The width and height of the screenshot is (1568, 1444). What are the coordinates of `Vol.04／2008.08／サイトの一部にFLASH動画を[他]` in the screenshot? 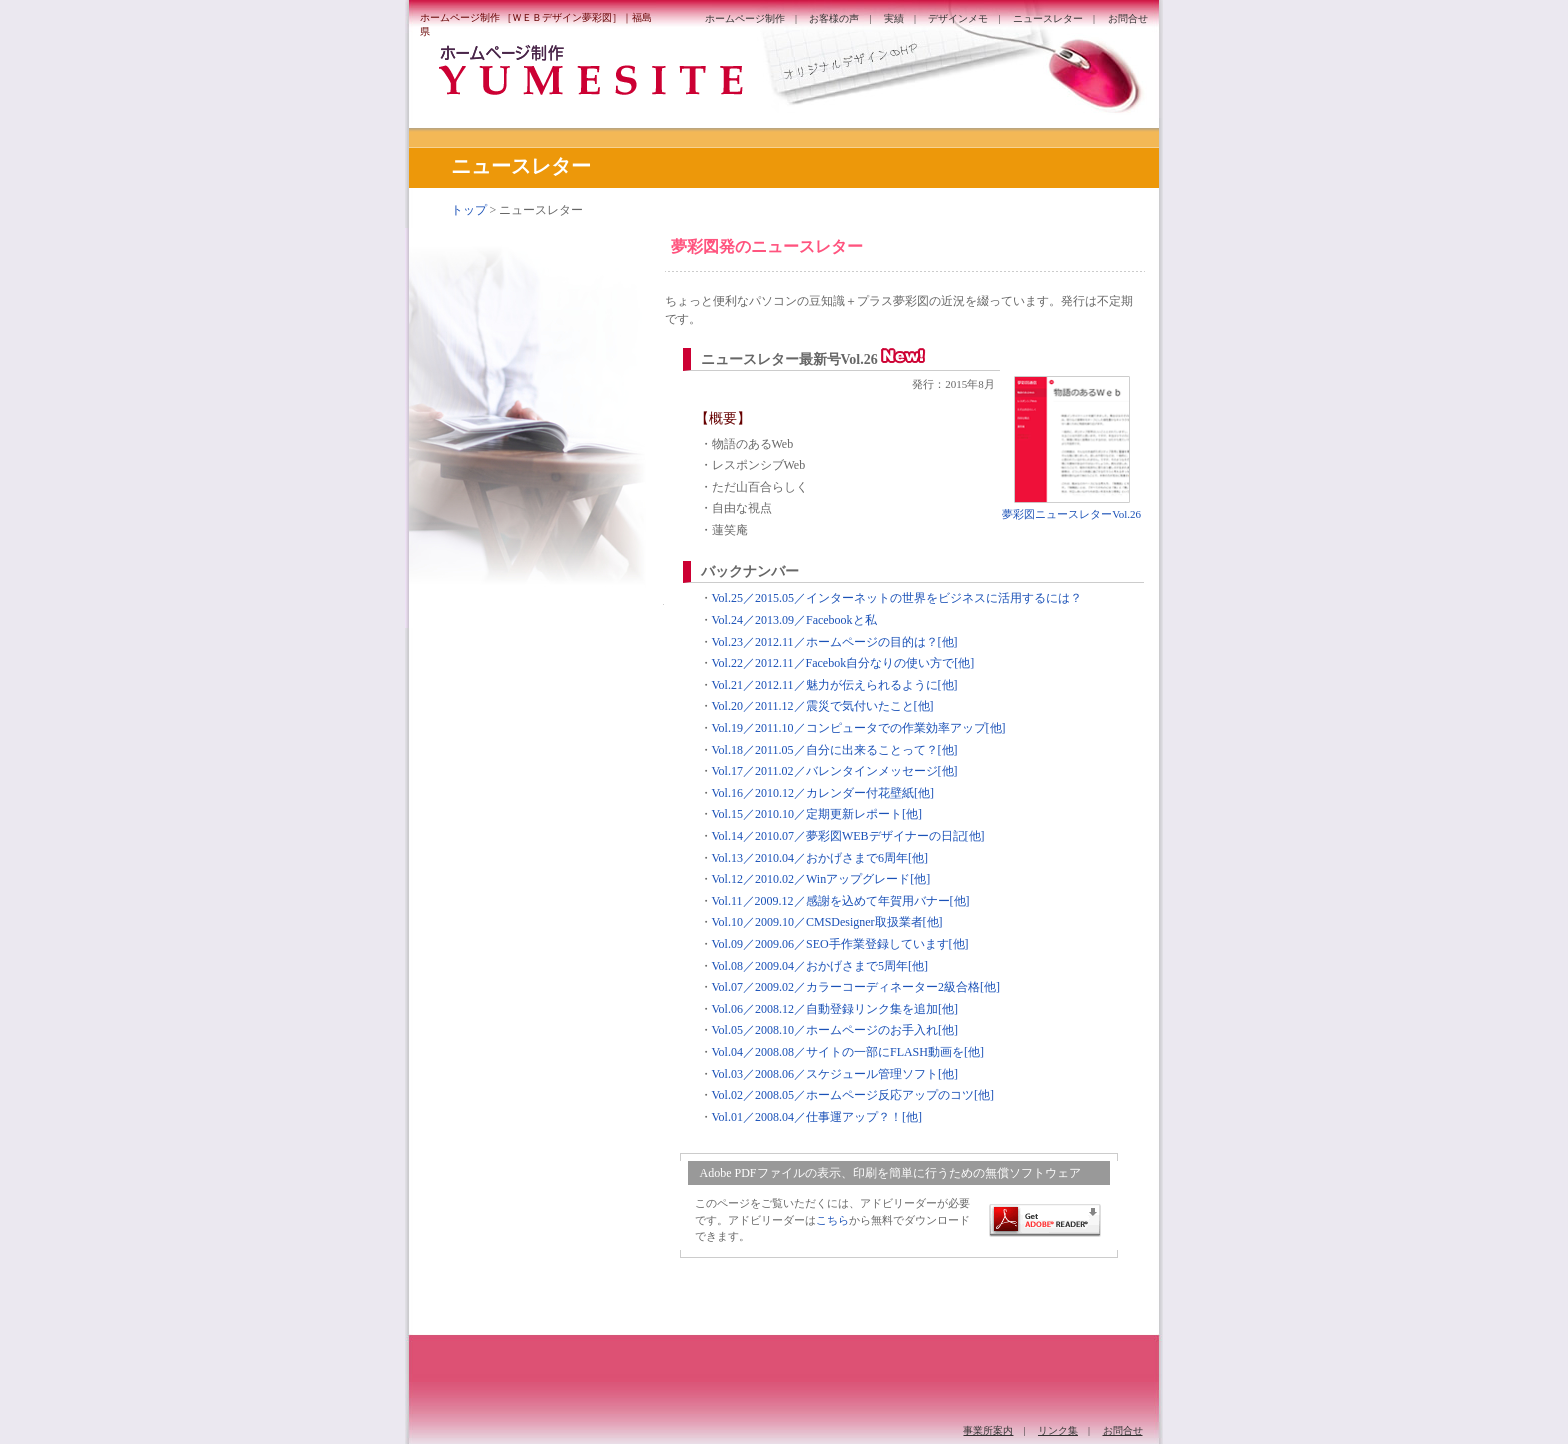 It's located at (848, 1052).